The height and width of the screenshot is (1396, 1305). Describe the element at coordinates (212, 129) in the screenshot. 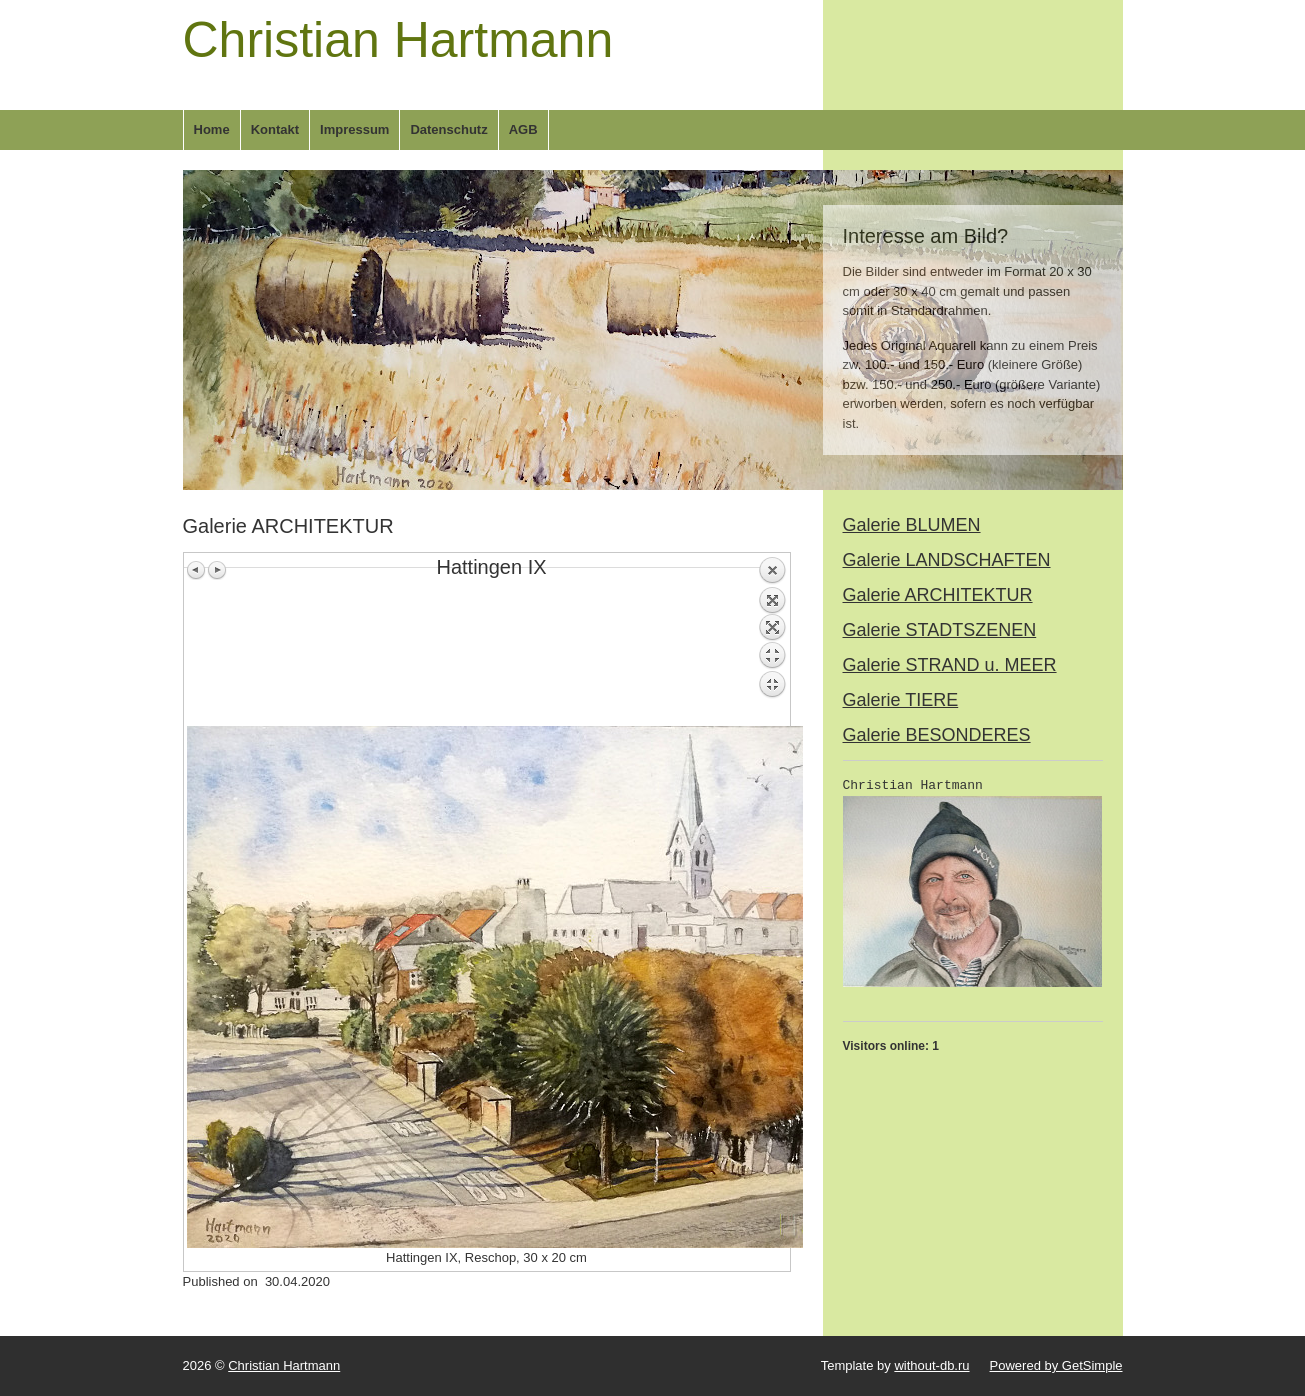

I see `Home` at that location.